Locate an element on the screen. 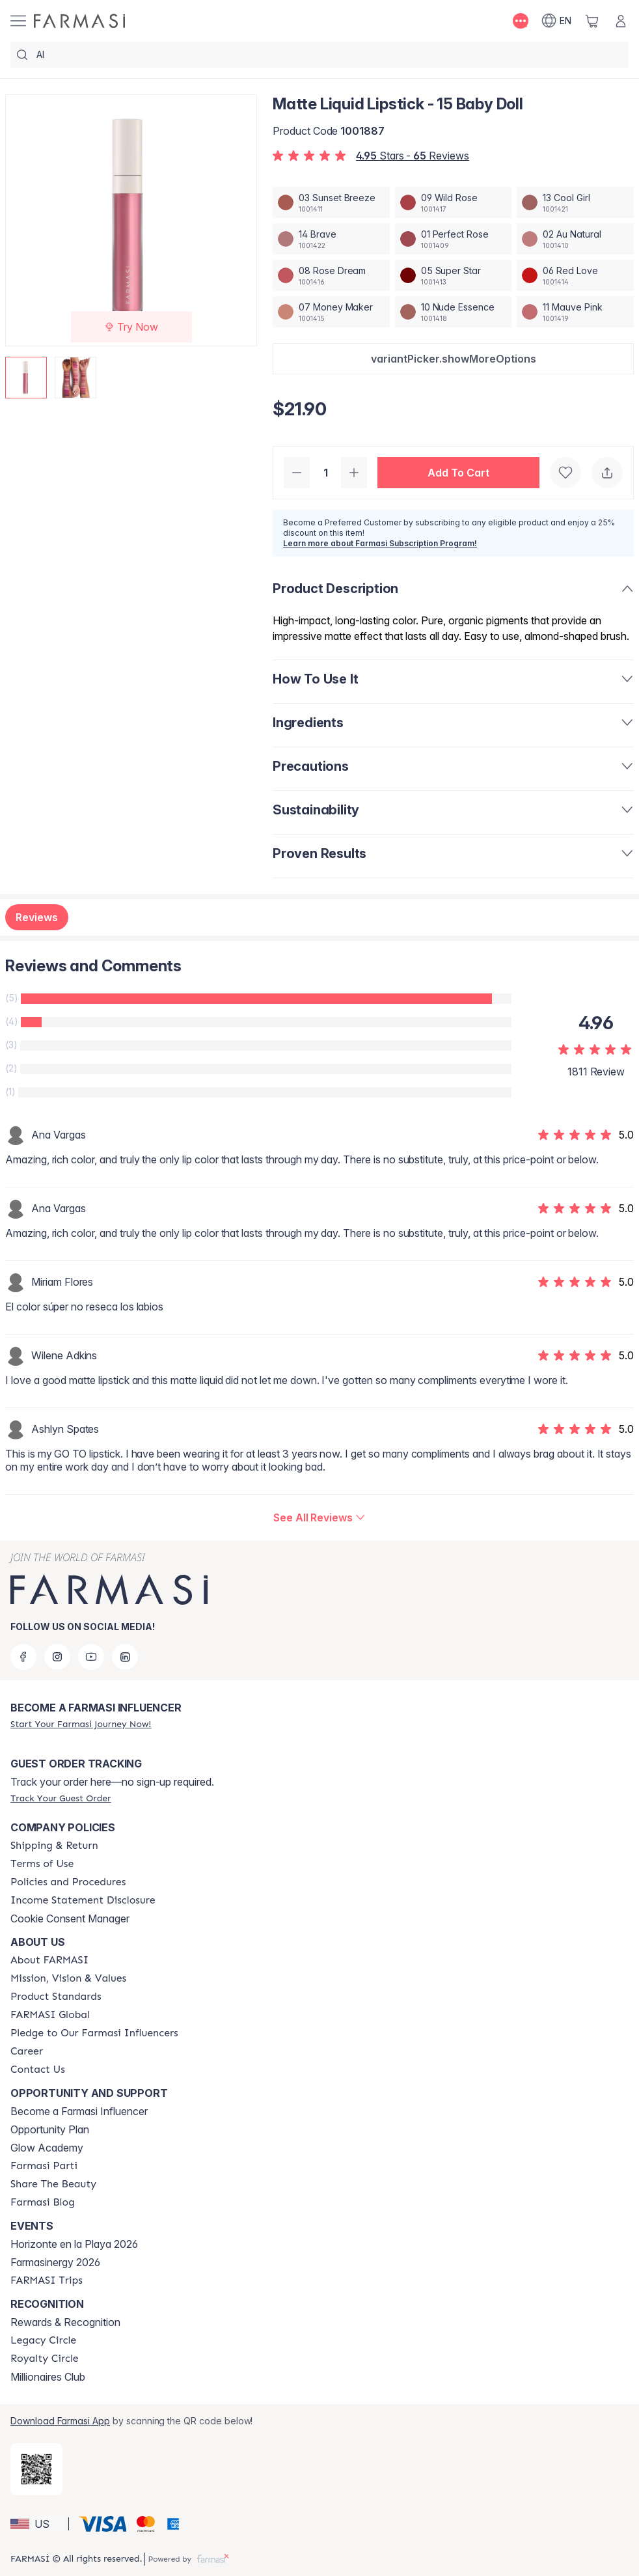 The image size is (639, 2576). [/farmasi/content/pledge-to-our-beauty-influencers] is located at coordinates (94, 2033).